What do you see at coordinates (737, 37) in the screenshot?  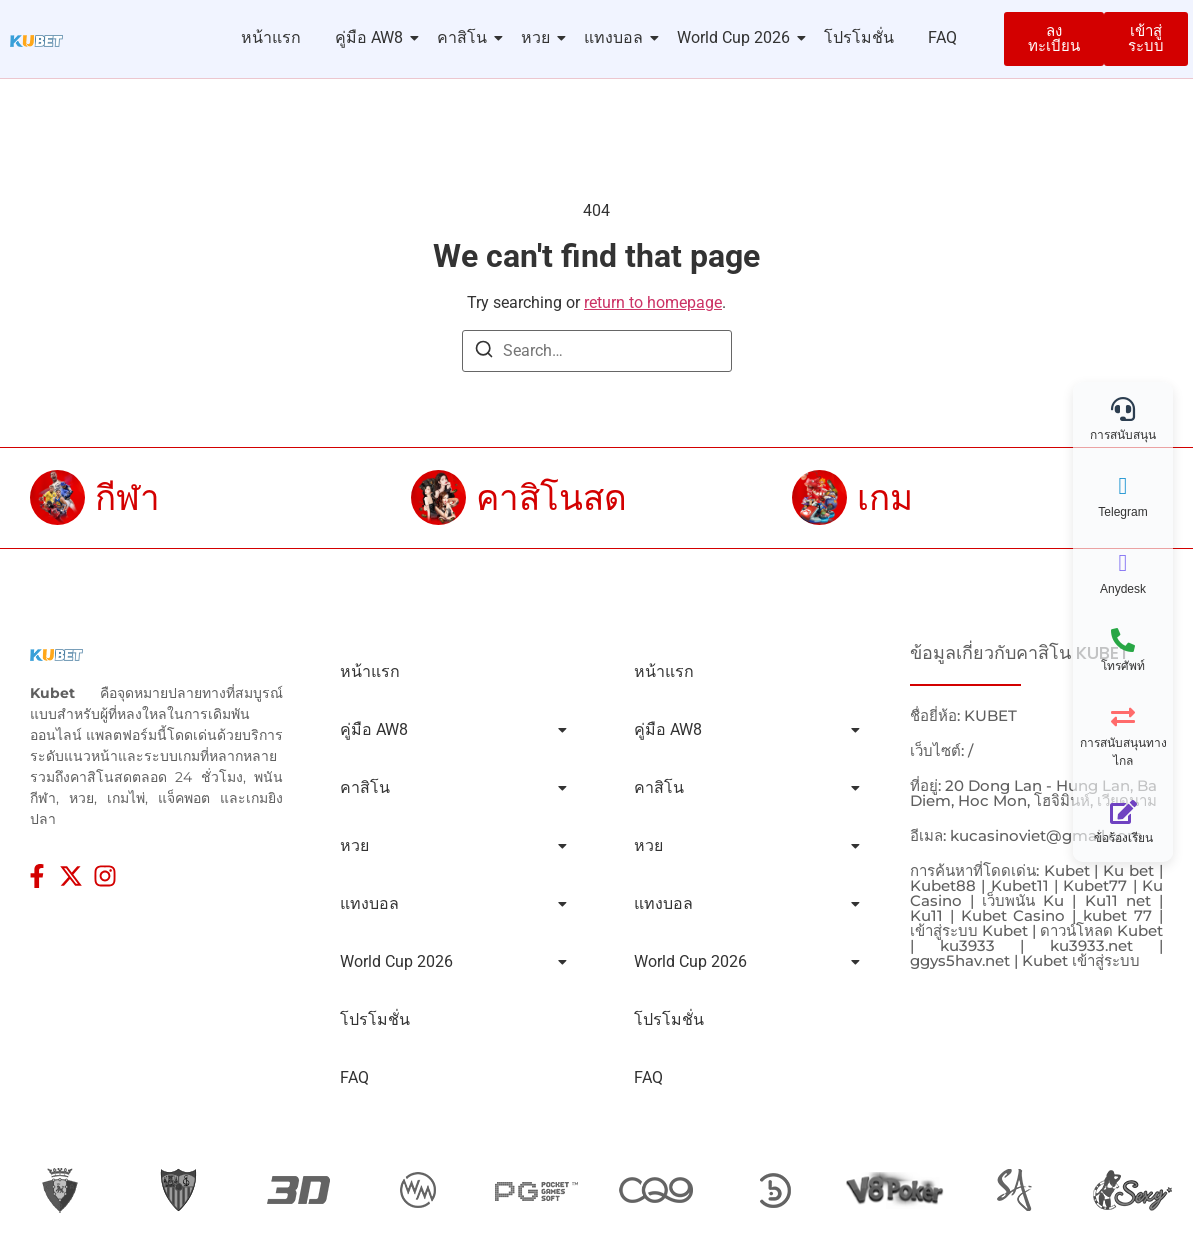 I see `World Cup 2026` at bounding box center [737, 37].